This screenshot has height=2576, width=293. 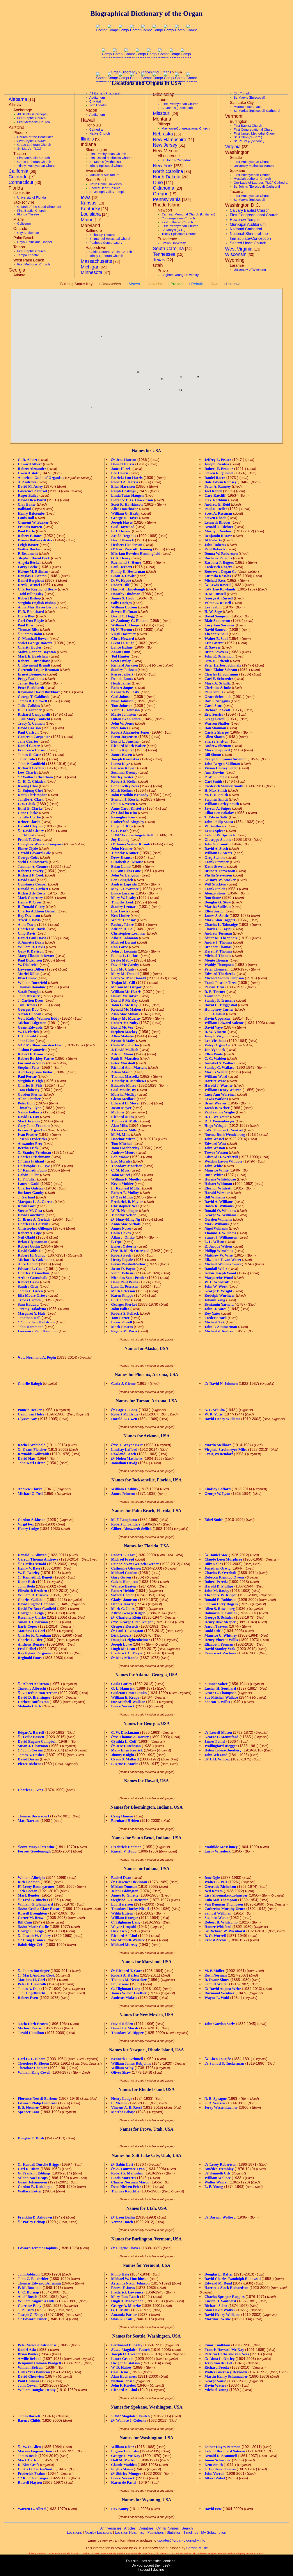 I want to click on Illinois, so click(x=87, y=139).